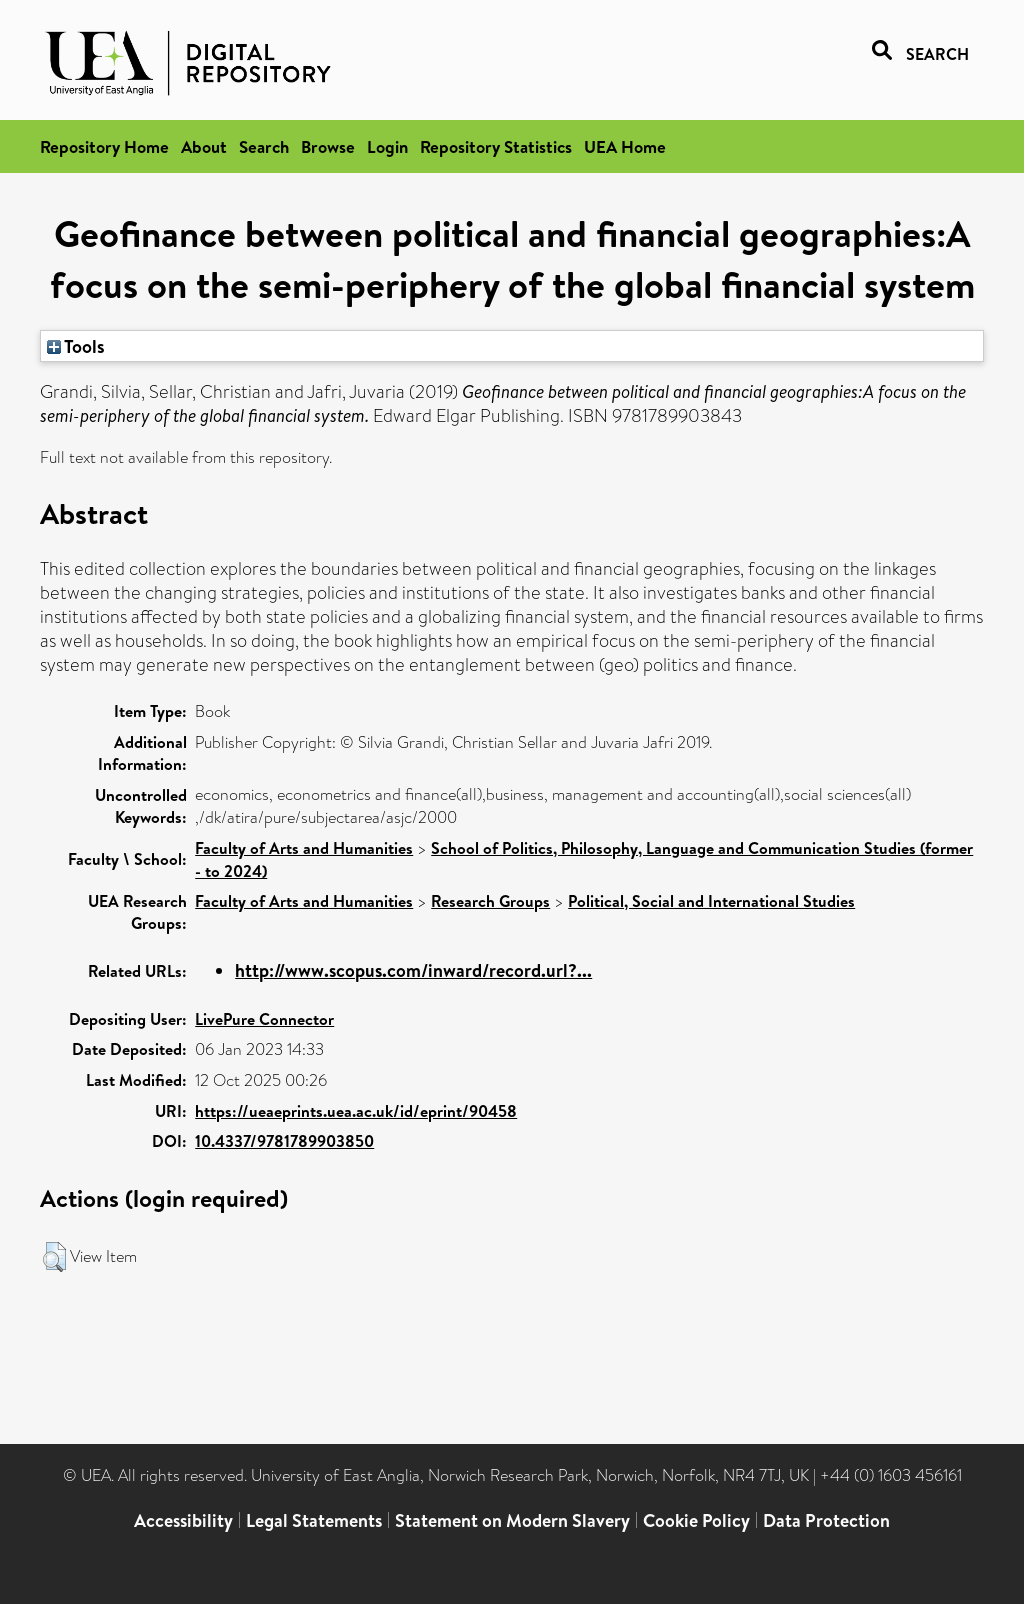 This screenshot has height=1604, width=1024. I want to click on Cookie Policy, so click(696, 1520).